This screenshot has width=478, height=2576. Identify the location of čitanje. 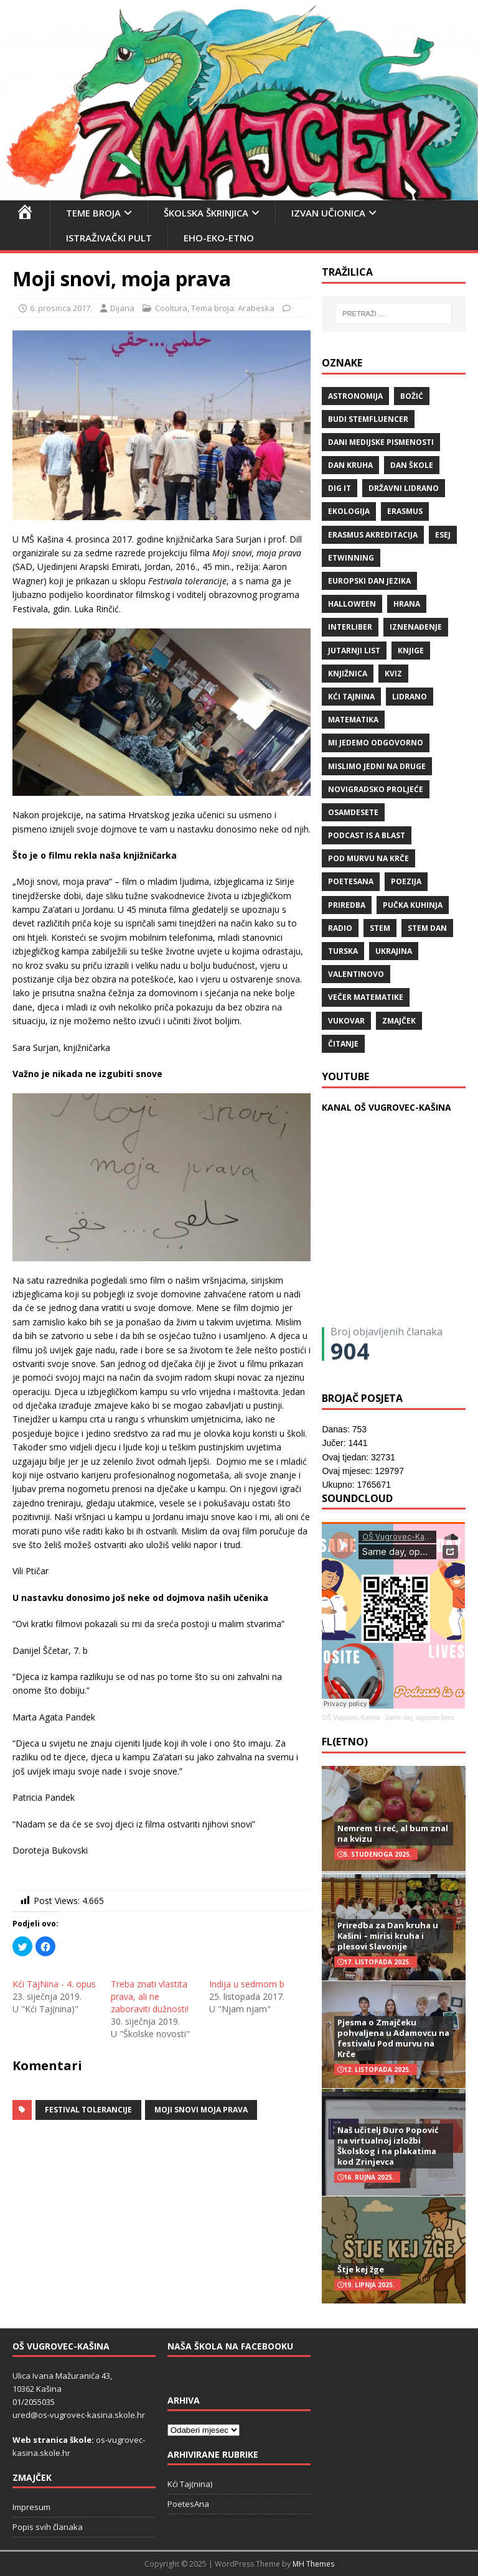
(343, 1043).